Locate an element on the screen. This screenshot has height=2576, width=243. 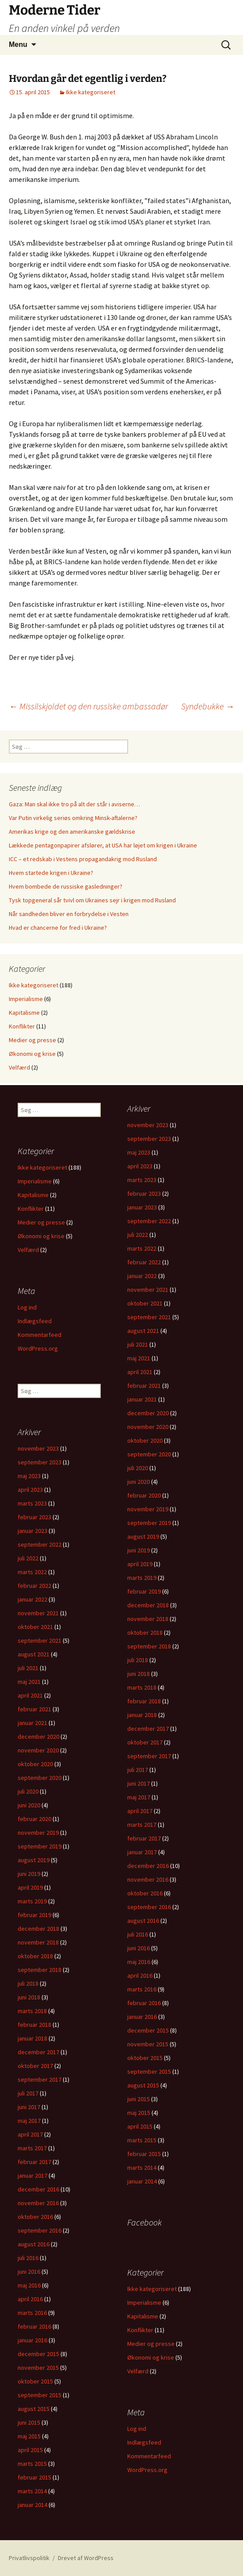
juni 2015 is located at coordinates (138, 2099).